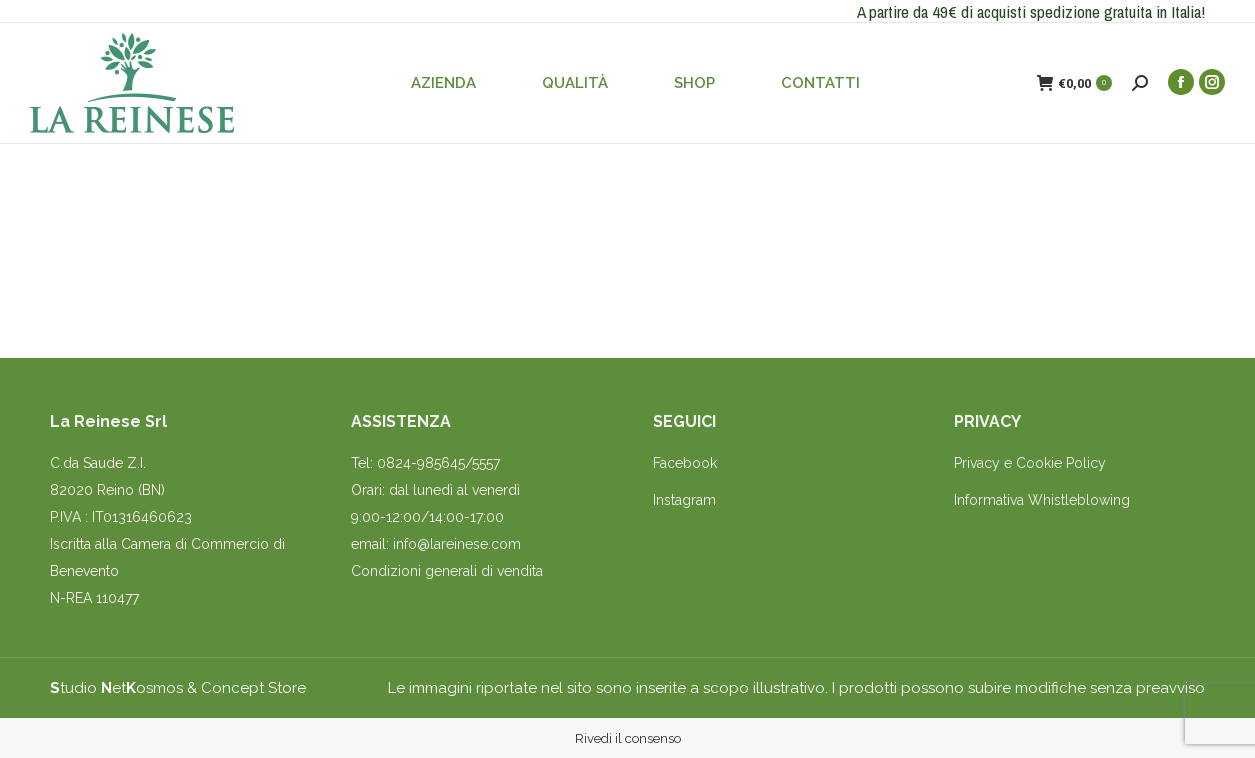 The width and height of the screenshot is (1255, 758). I want to click on info@lareinese.com, so click(457, 544).